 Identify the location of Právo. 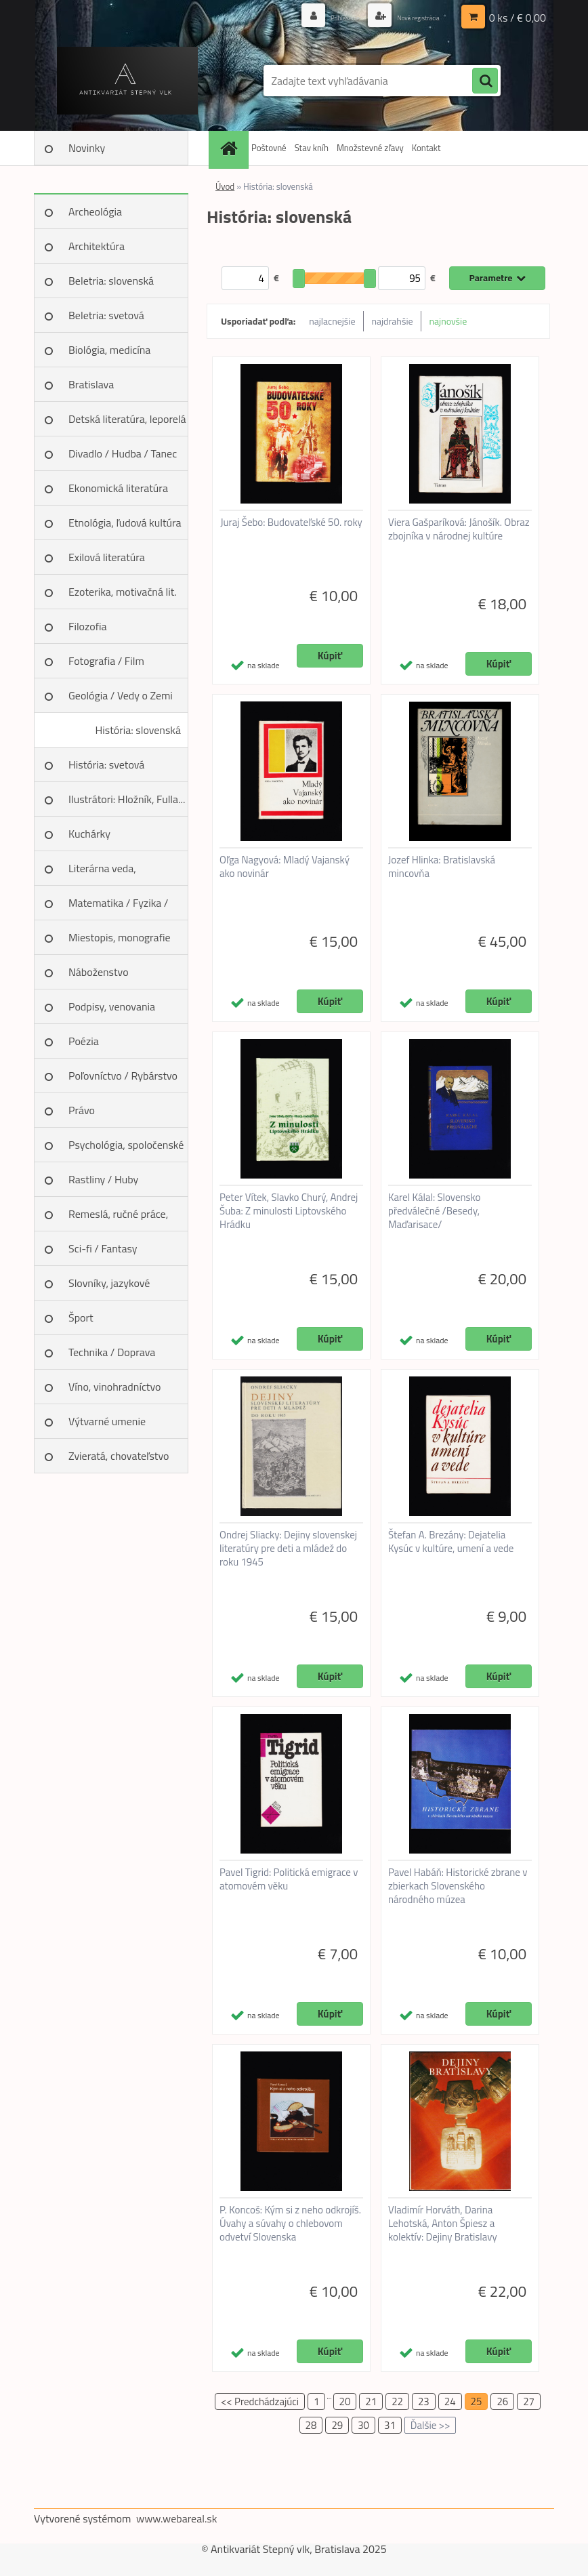
(81, 1110).